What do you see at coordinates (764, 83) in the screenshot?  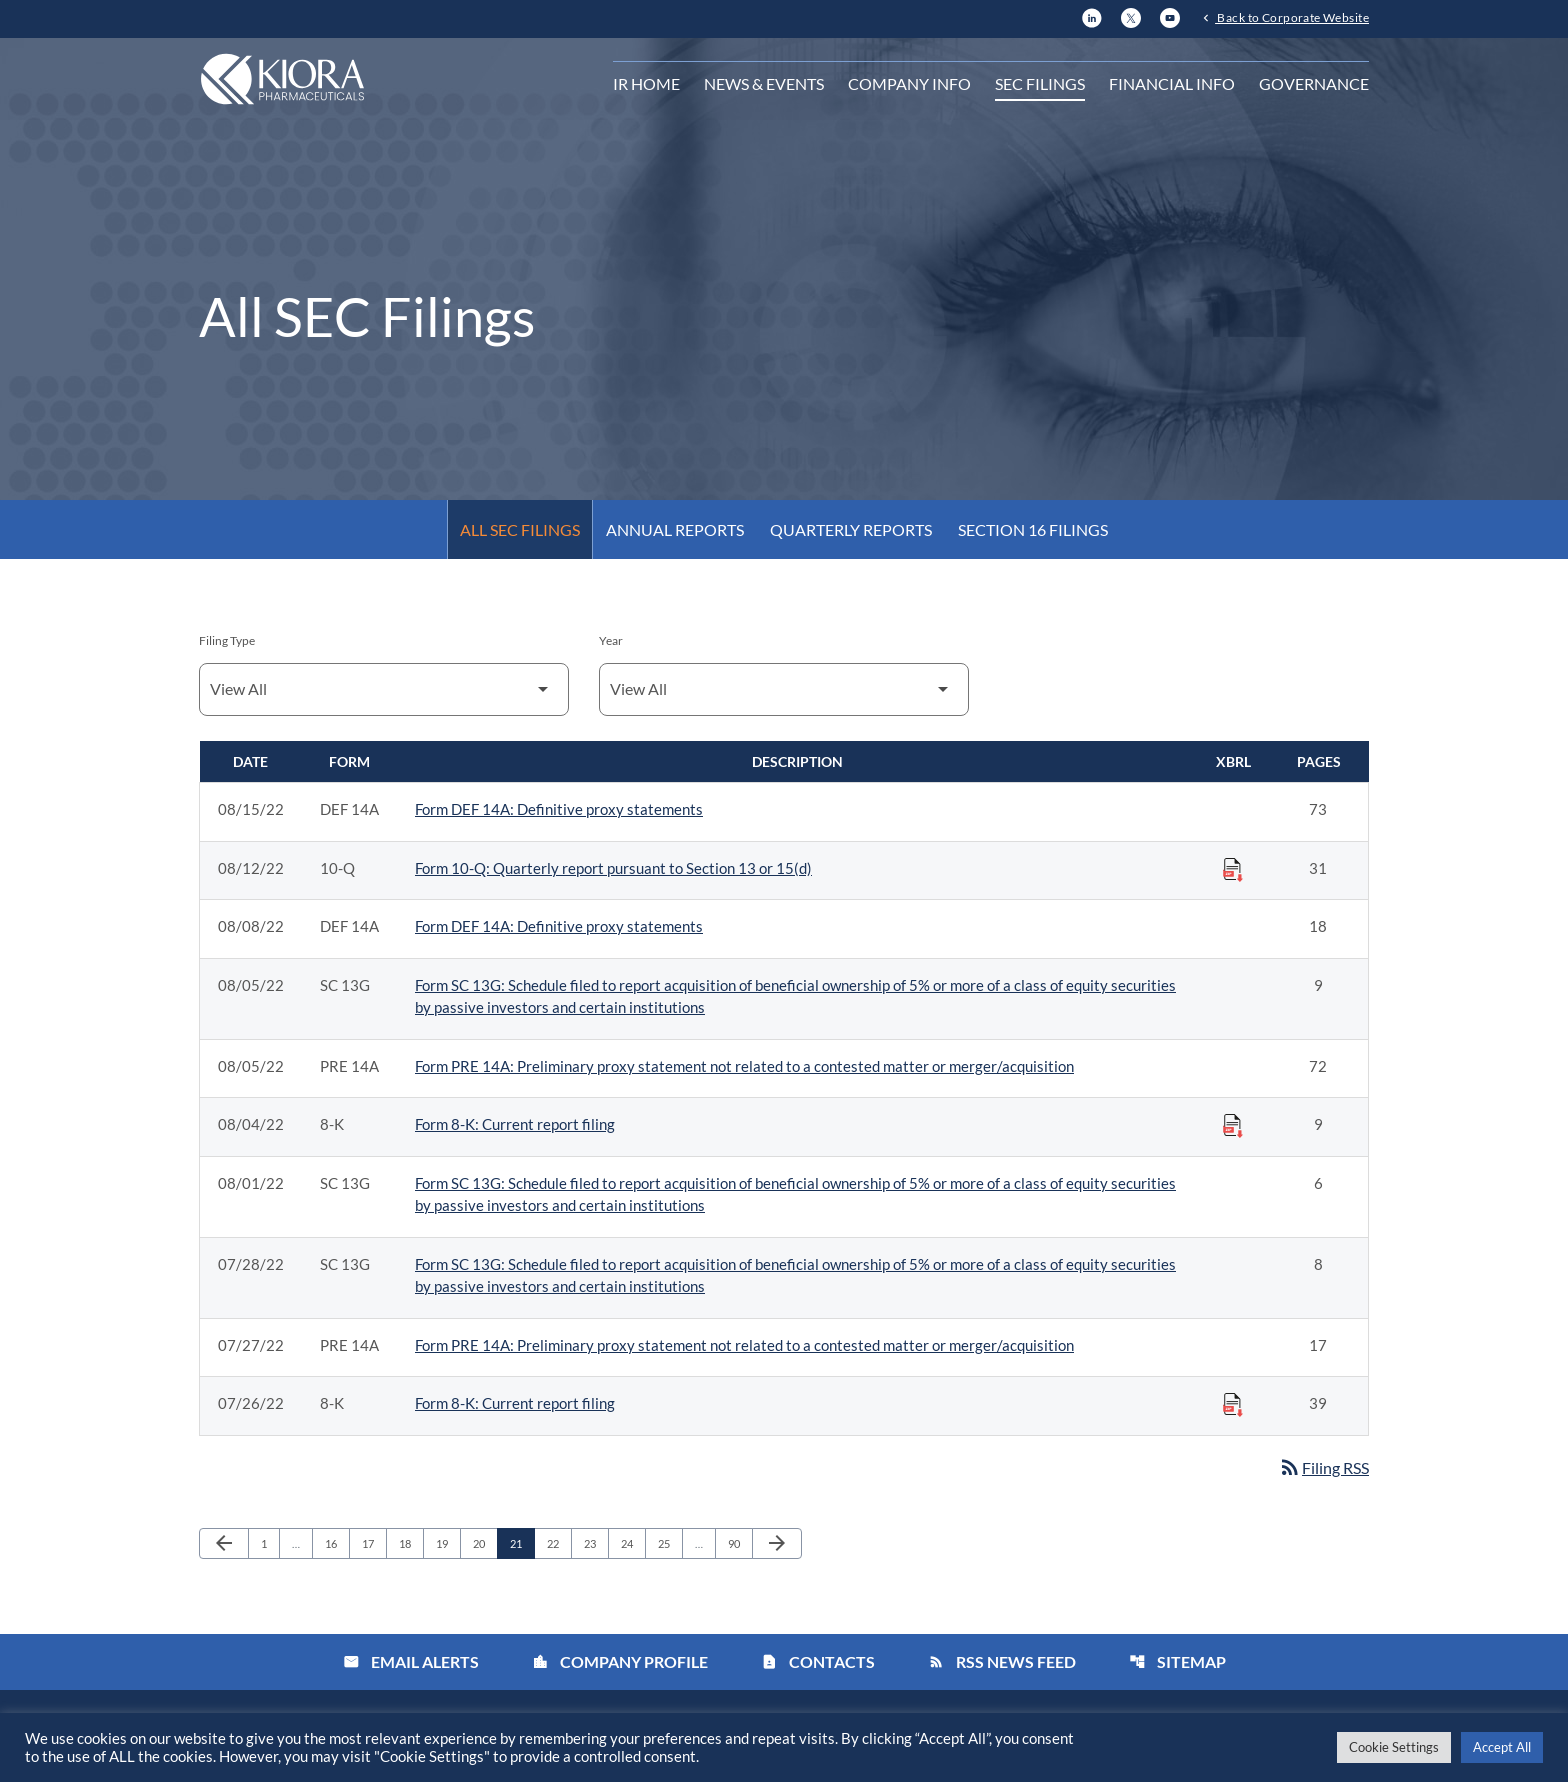 I see `News & Events` at bounding box center [764, 83].